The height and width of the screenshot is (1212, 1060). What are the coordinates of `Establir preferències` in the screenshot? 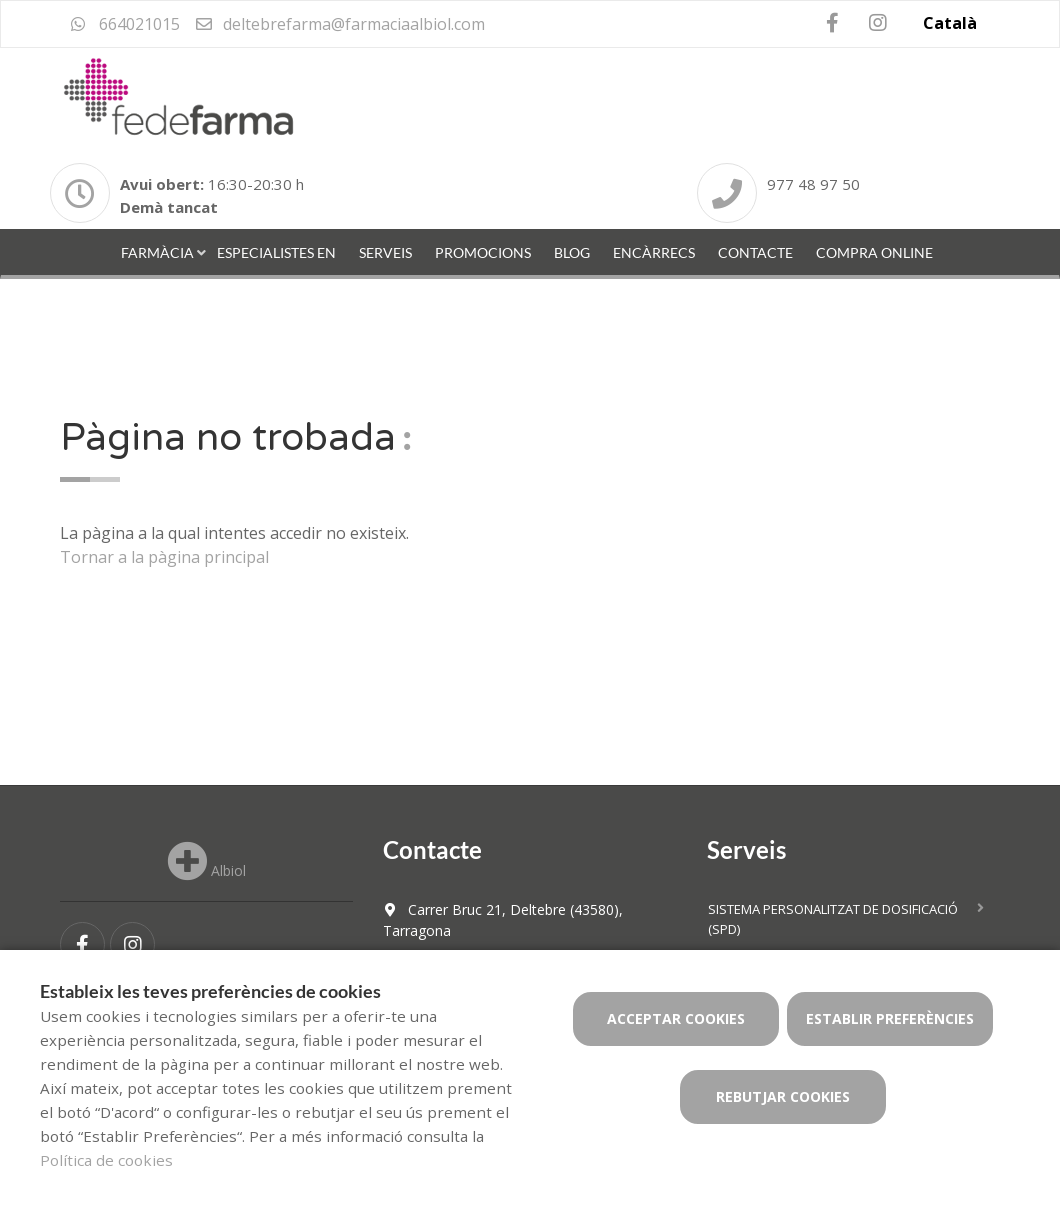 It's located at (890, 1018).